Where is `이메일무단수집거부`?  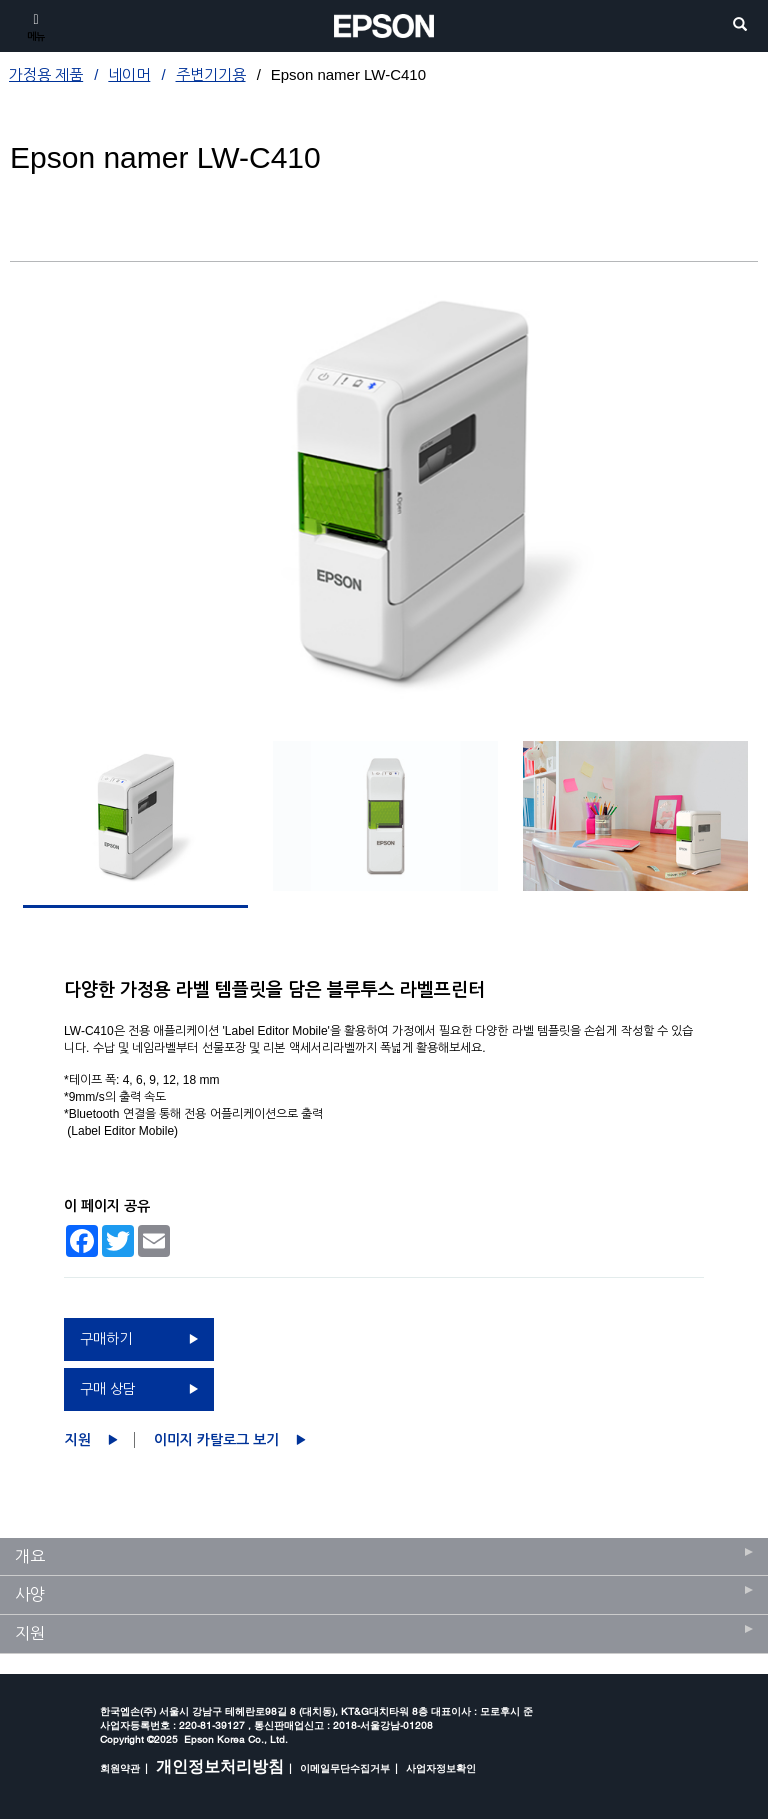 이메일무단수집거부 is located at coordinates (345, 1768).